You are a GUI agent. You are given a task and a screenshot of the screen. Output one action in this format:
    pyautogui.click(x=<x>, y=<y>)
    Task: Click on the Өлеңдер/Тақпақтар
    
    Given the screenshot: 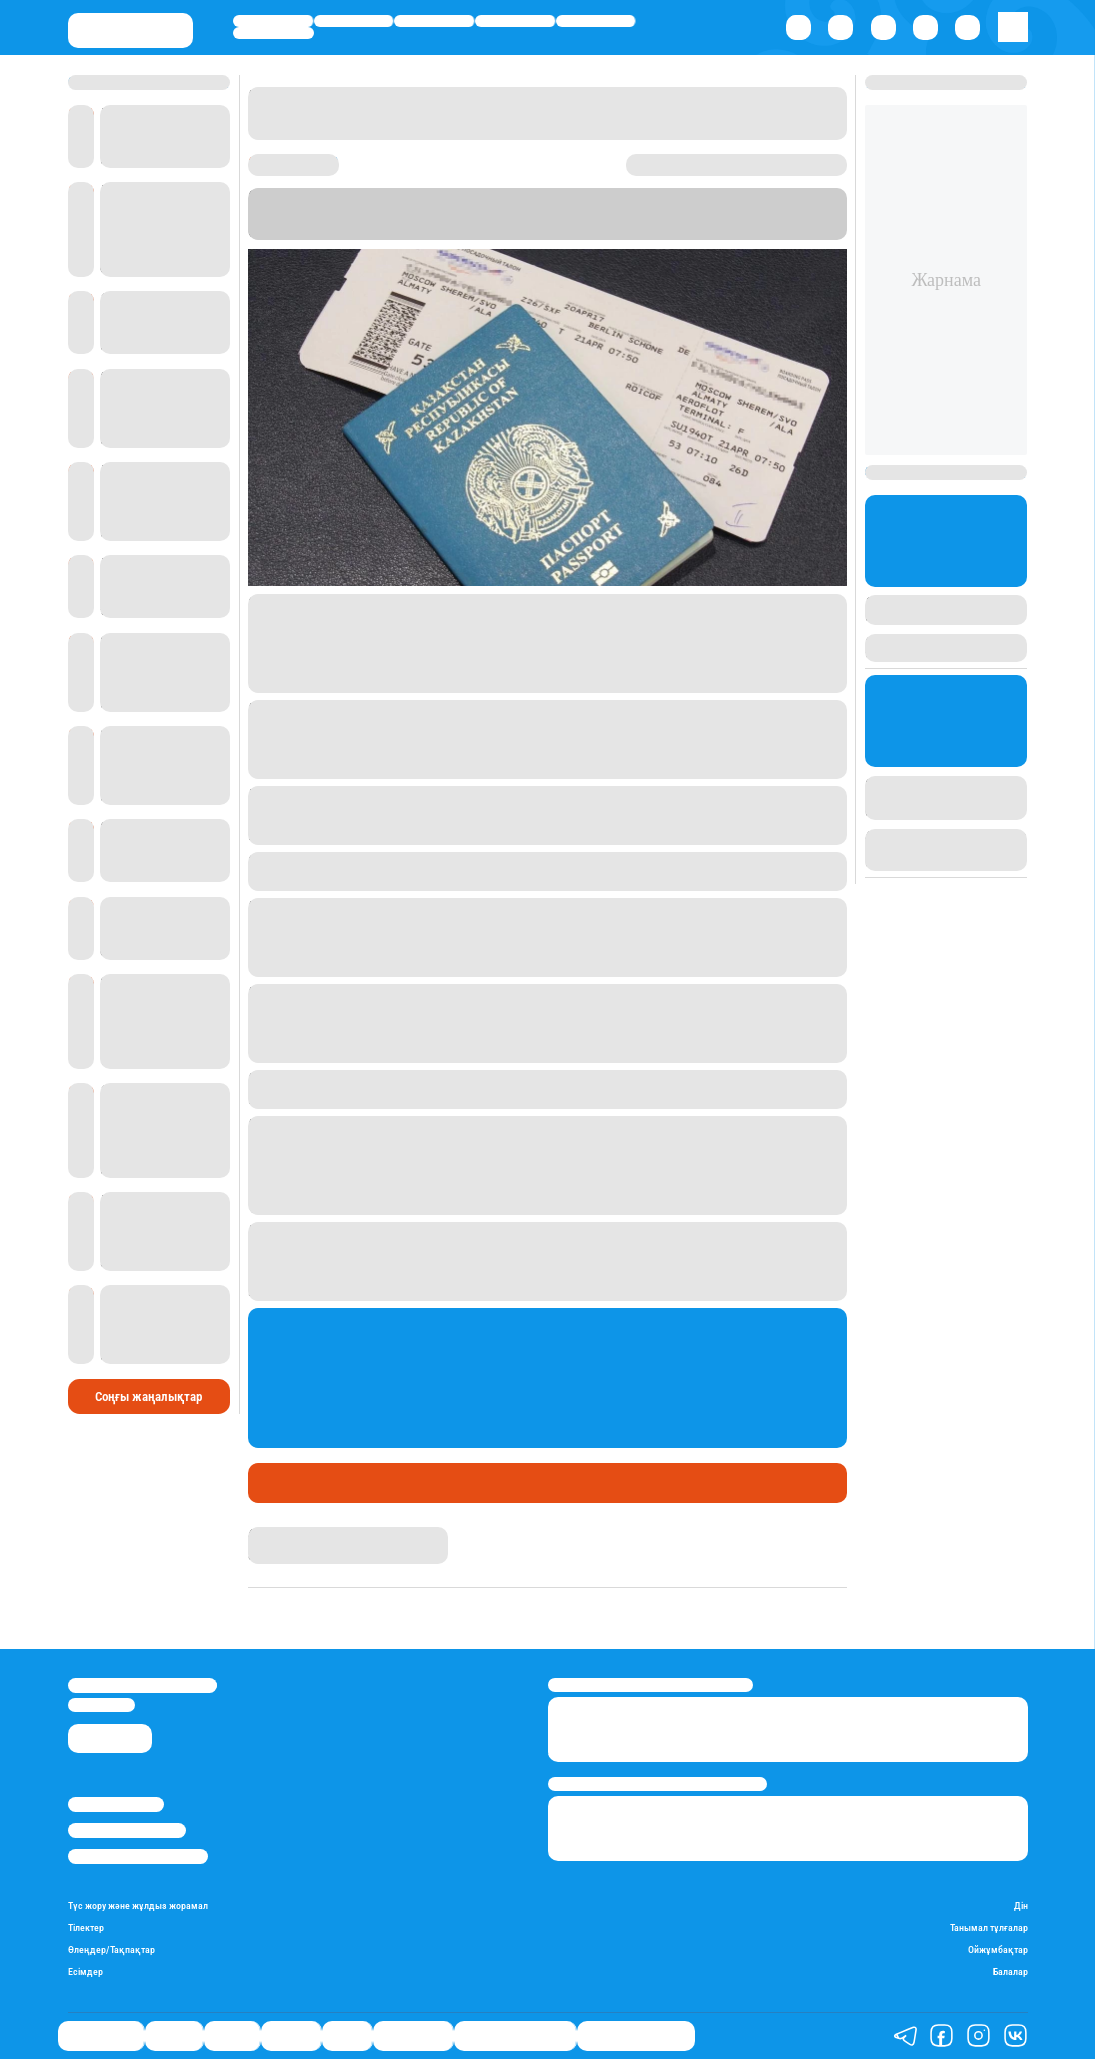 What is the action you would take?
    pyautogui.click(x=111, y=1950)
    